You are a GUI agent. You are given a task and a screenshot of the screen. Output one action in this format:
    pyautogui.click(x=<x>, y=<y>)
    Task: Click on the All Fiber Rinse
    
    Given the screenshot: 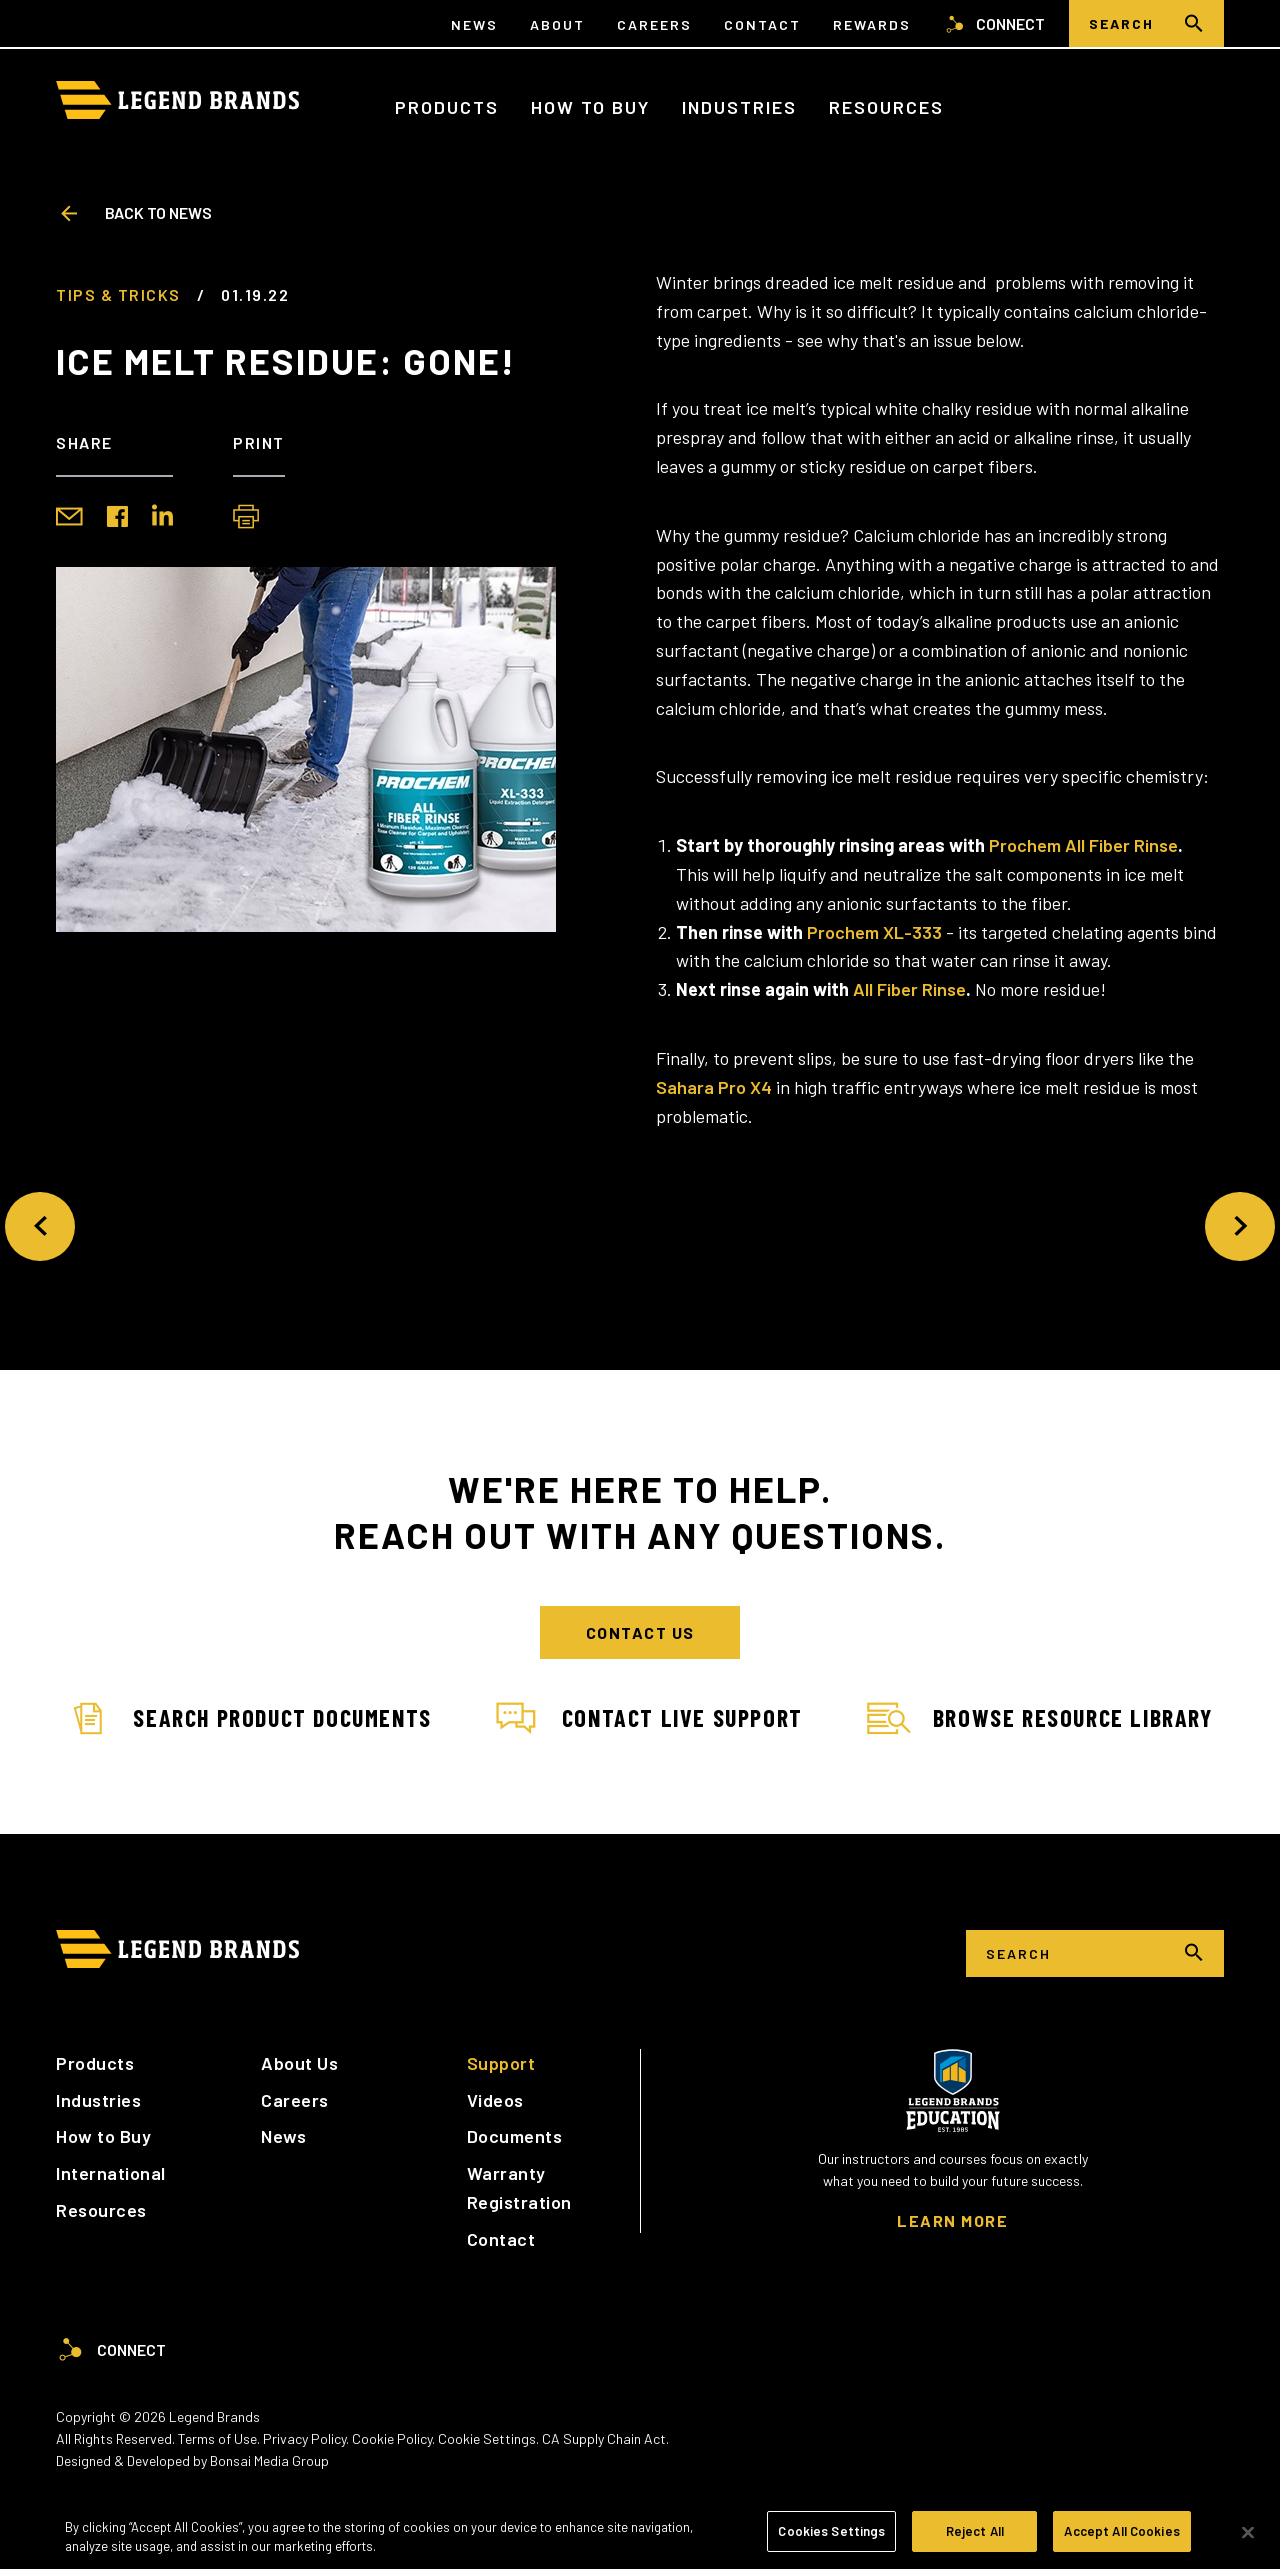 What is the action you would take?
    pyautogui.click(x=909, y=989)
    